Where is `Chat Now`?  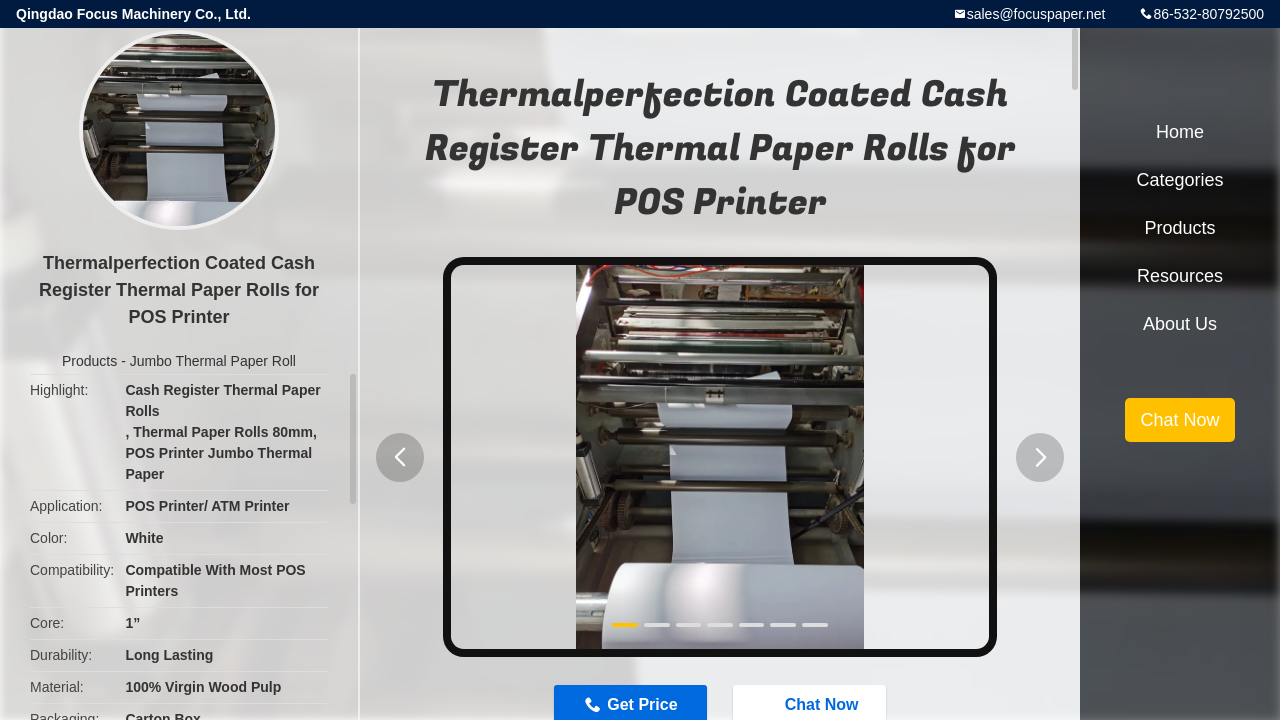
Chat Now is located at coordinates (1179, 420).